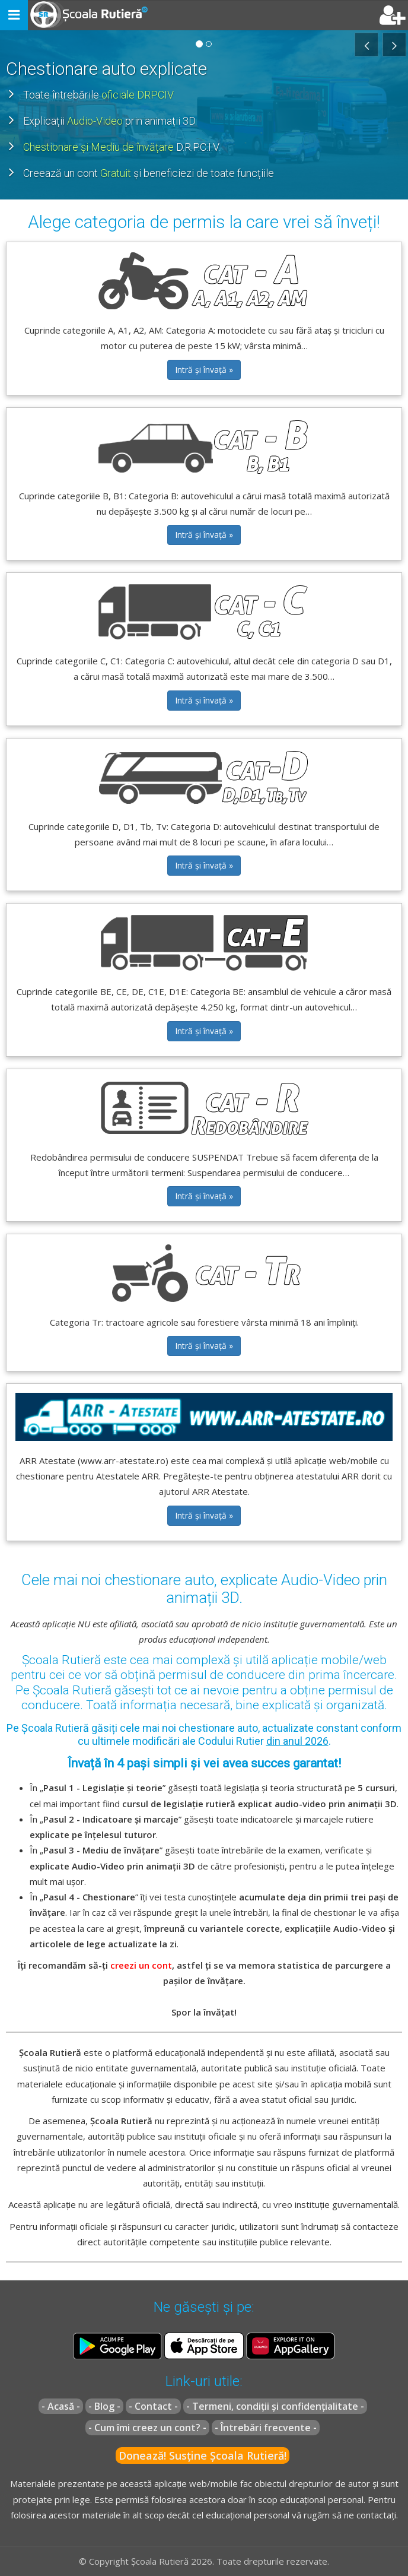 The width and height of the screenshot is (408, 2576). I want to click on - Contact -, so click(153, 2406).